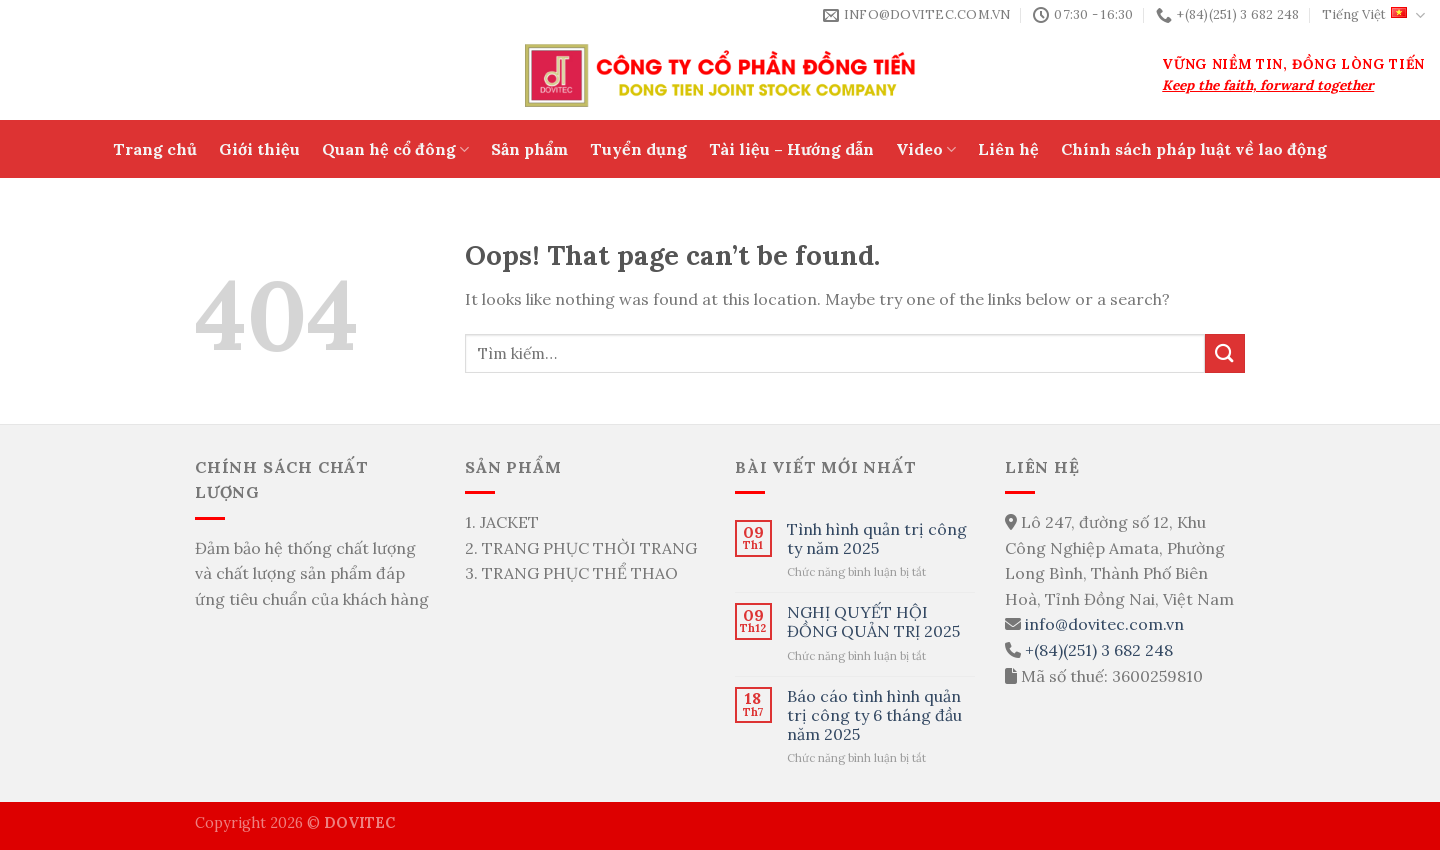 This screenshot has width=1440, height=850. Describe the element at coordinates (155, 149) in the screenshot. I see `Trang chủ` at that location.